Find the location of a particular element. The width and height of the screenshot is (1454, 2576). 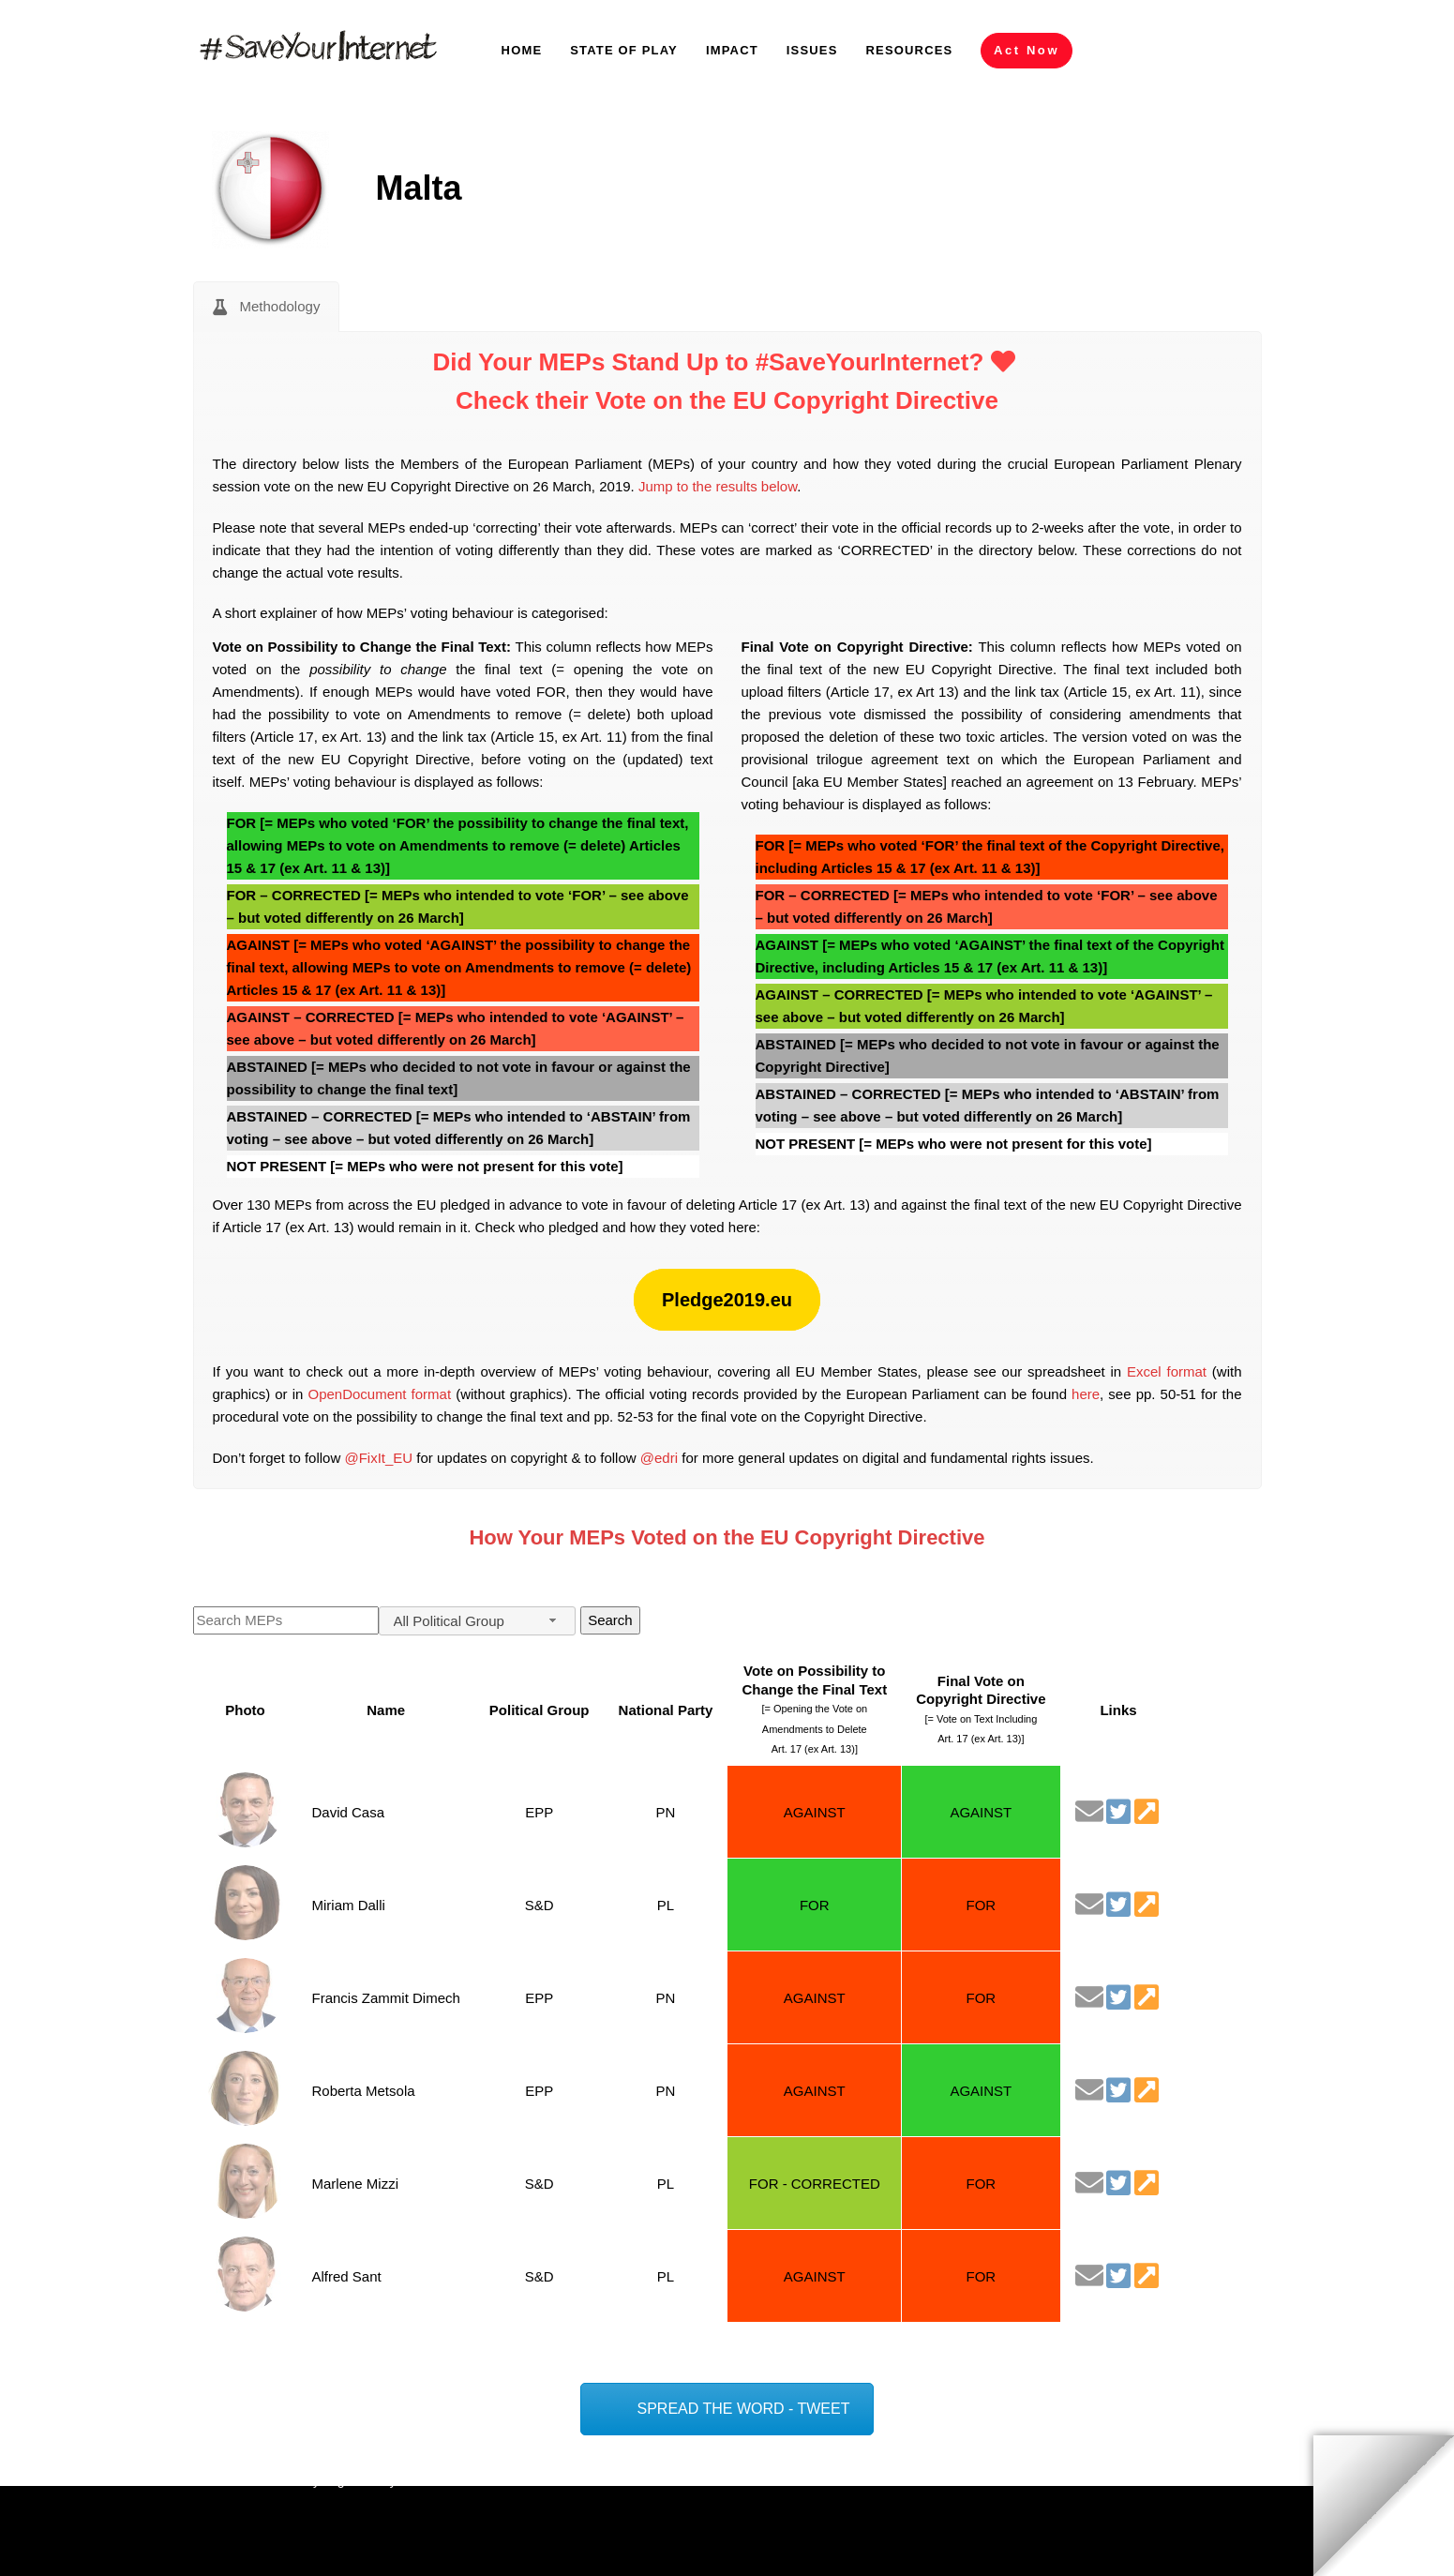

@edri is located at coordinates (659, 1458).